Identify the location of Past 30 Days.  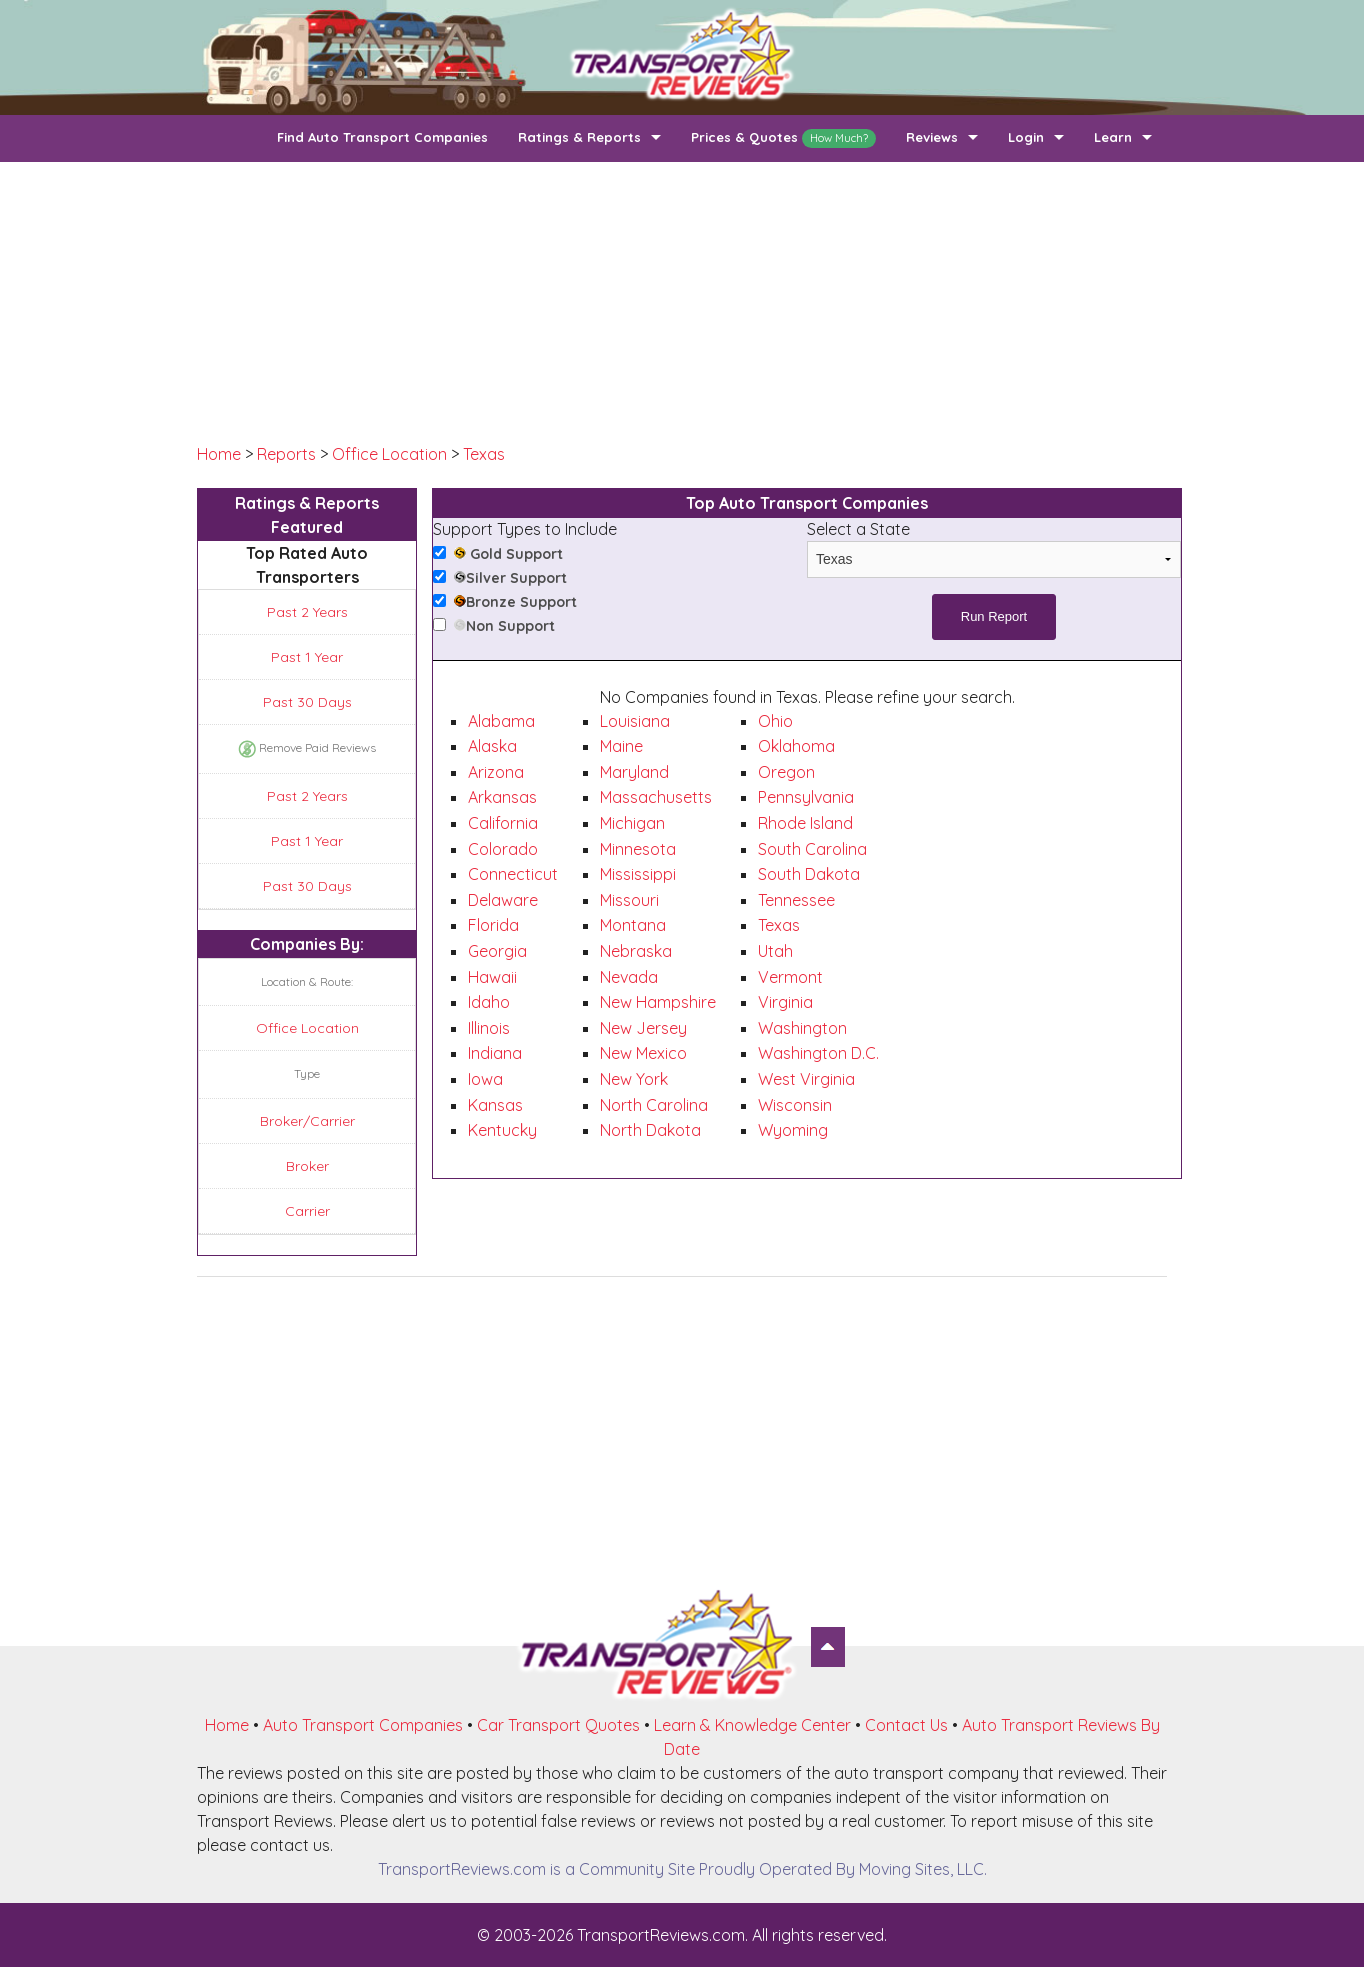
(307, 702).